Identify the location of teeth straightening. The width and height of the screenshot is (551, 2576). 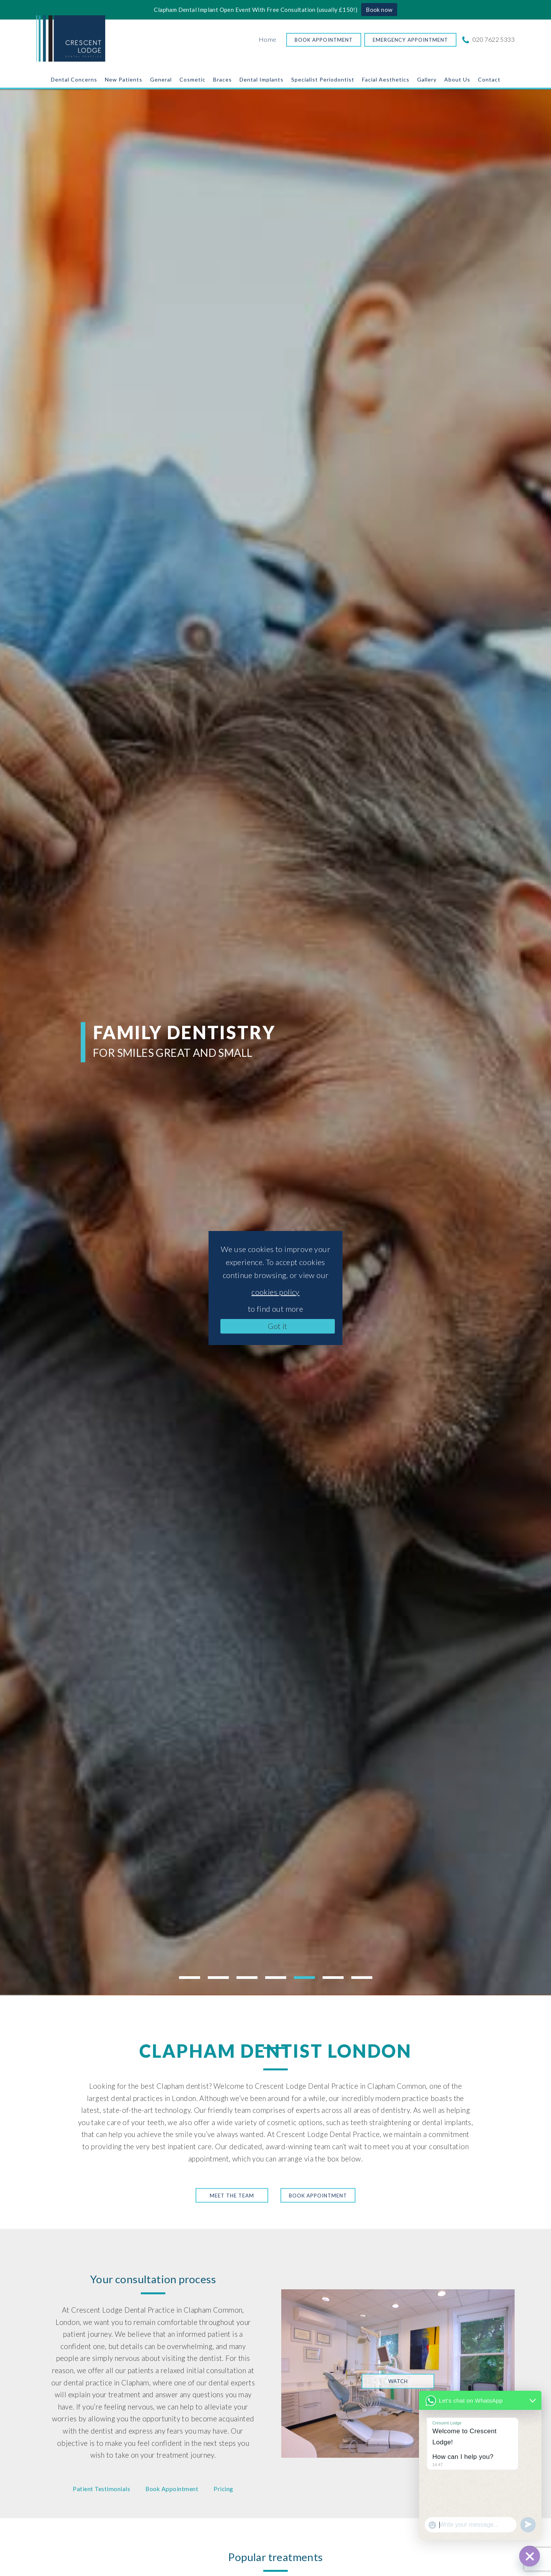
(381, 2122).